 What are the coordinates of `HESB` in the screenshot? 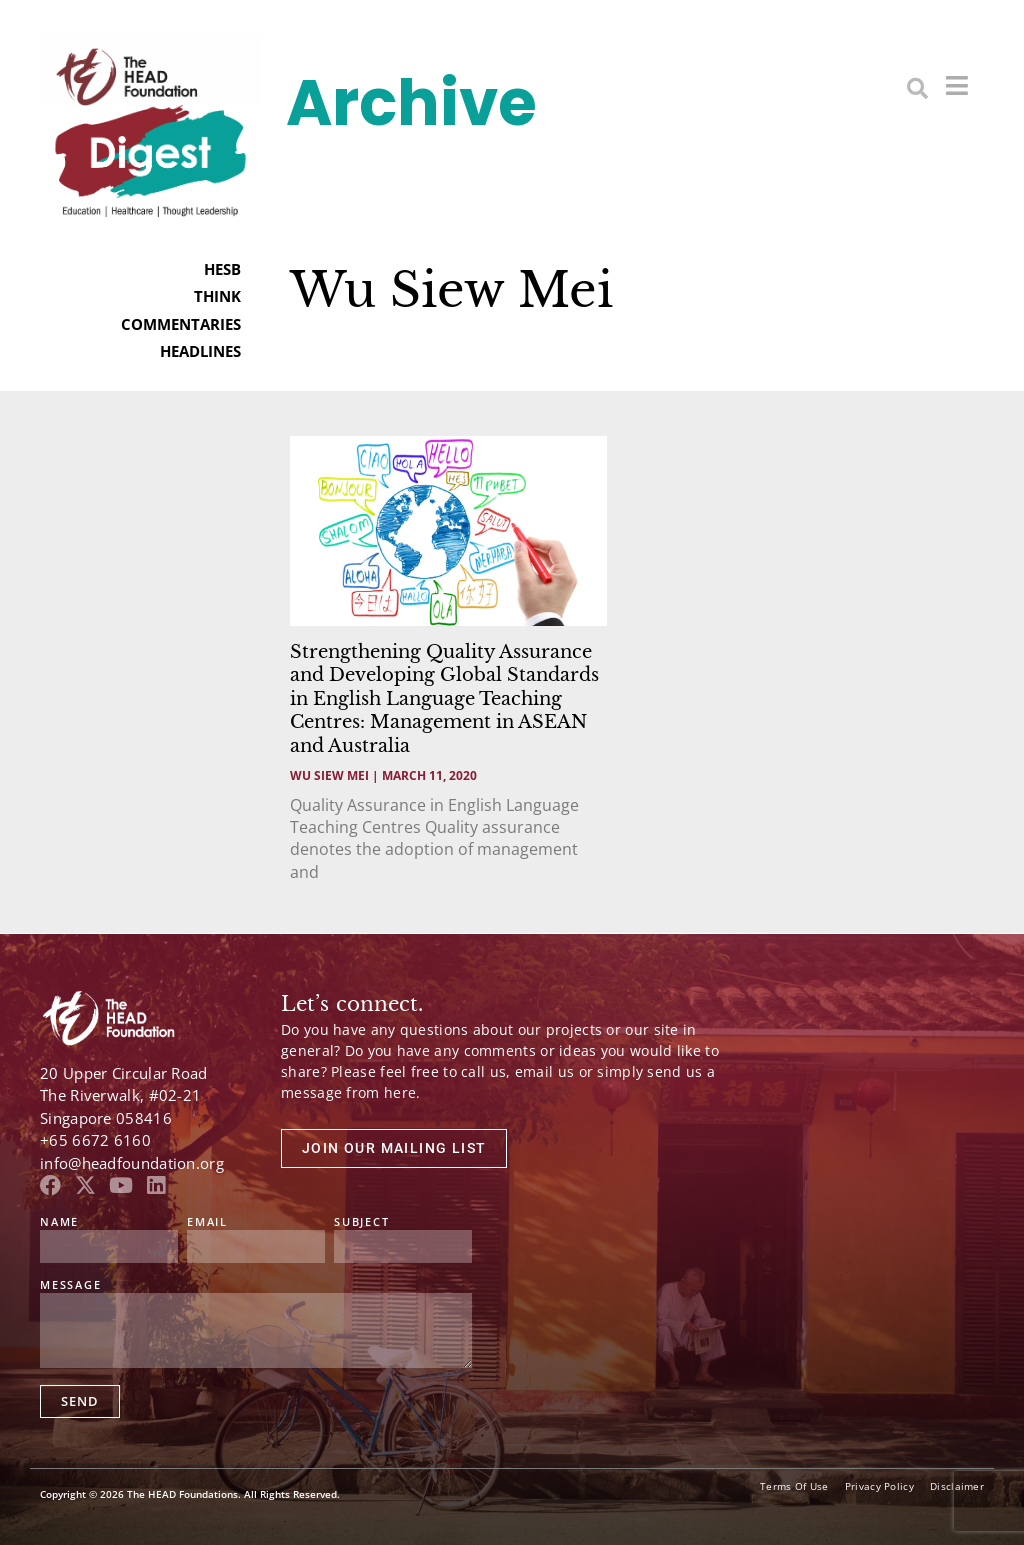 It's located at (222, 269).